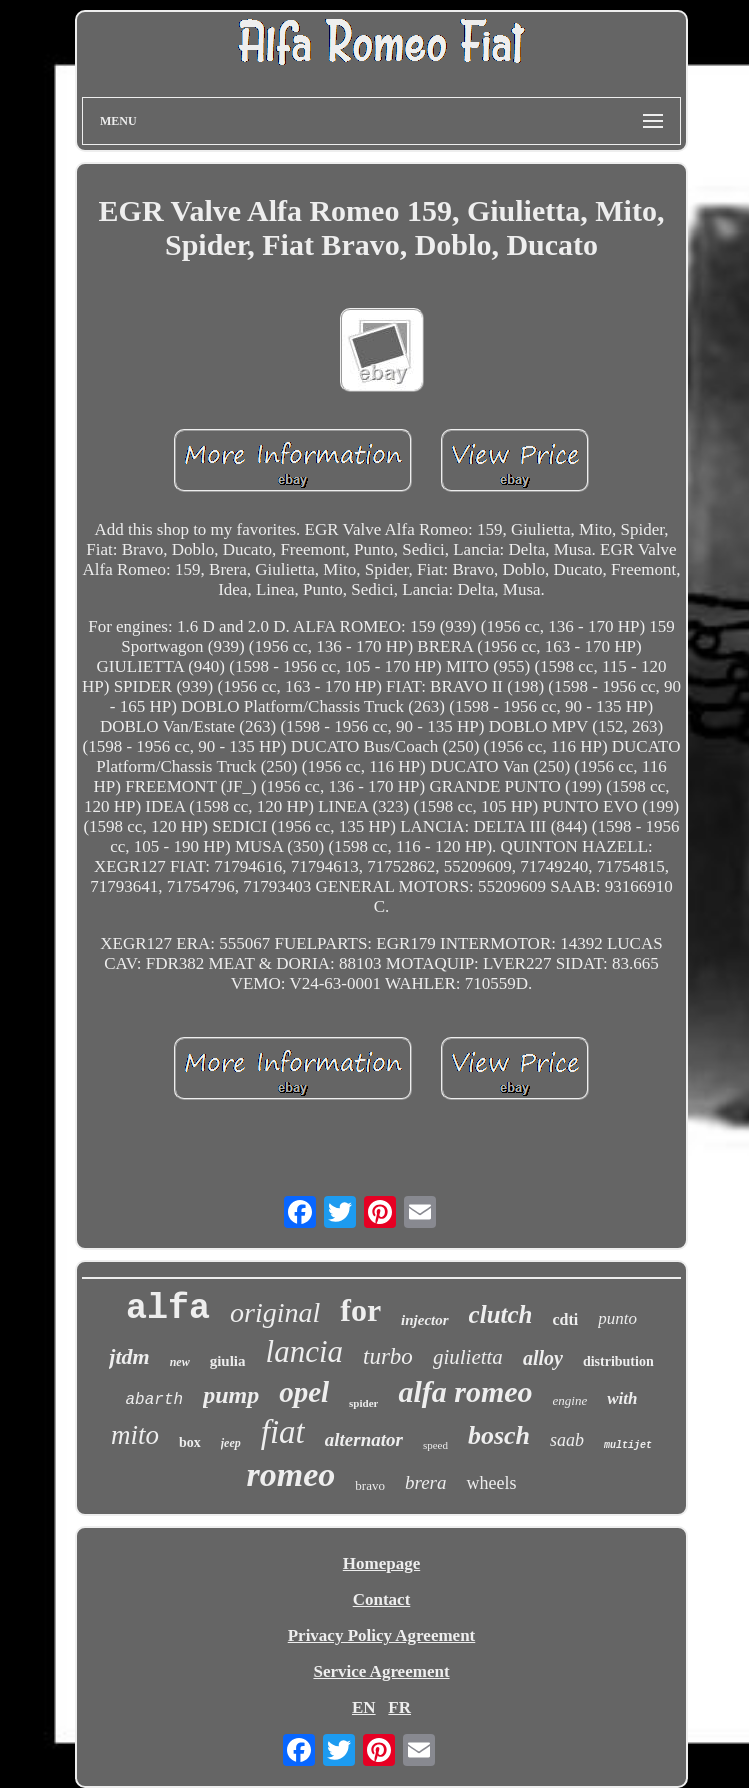  What do you see at coordinates (231, 1443) in the screenshot?
I see `jeep` at bounding box center [231, 1443].